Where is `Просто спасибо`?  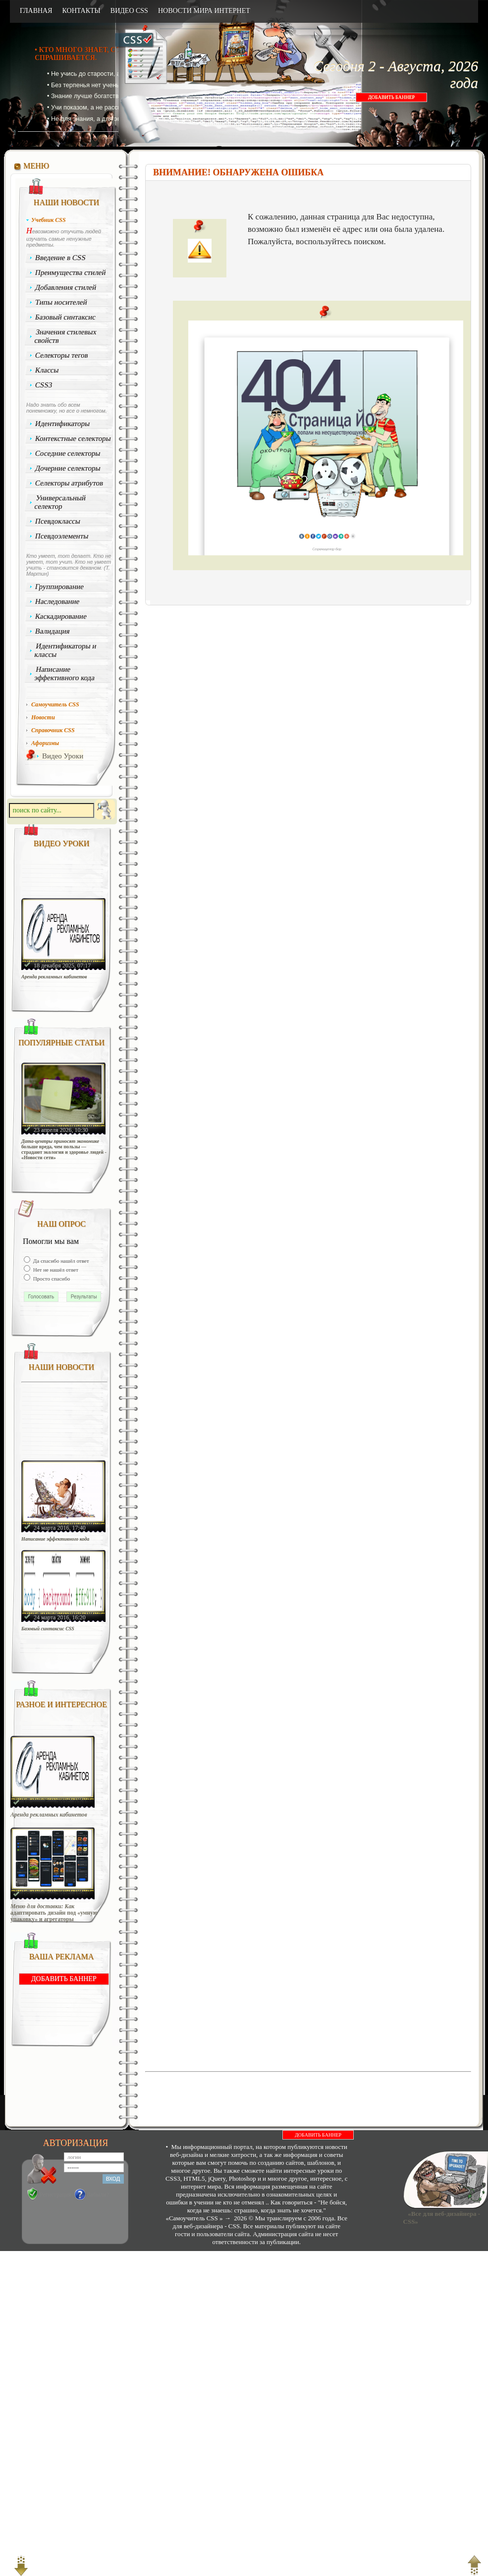 Просто спасибо is located at coordinates (51, 1279).